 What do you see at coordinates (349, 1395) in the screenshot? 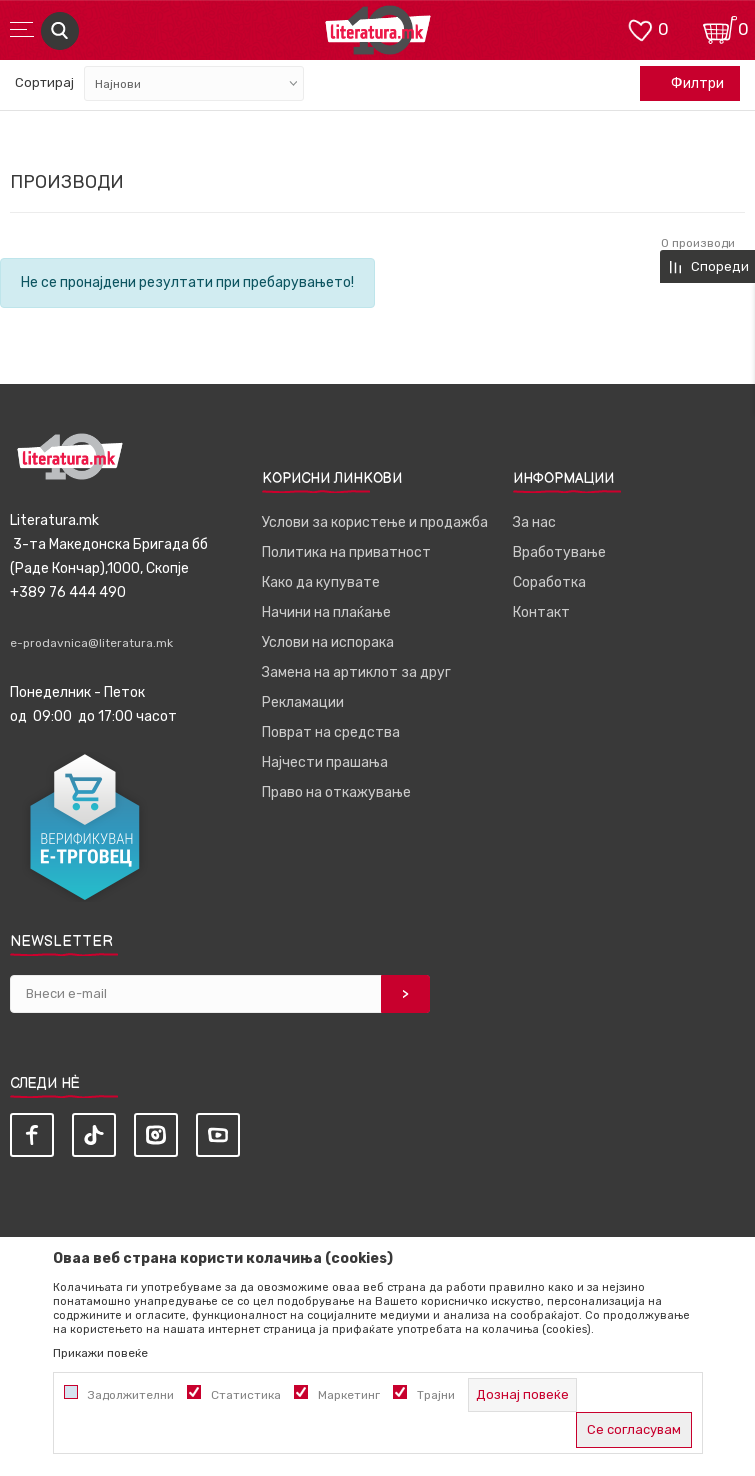
I see `Маркетинг` at bounding box center [349, 1395].